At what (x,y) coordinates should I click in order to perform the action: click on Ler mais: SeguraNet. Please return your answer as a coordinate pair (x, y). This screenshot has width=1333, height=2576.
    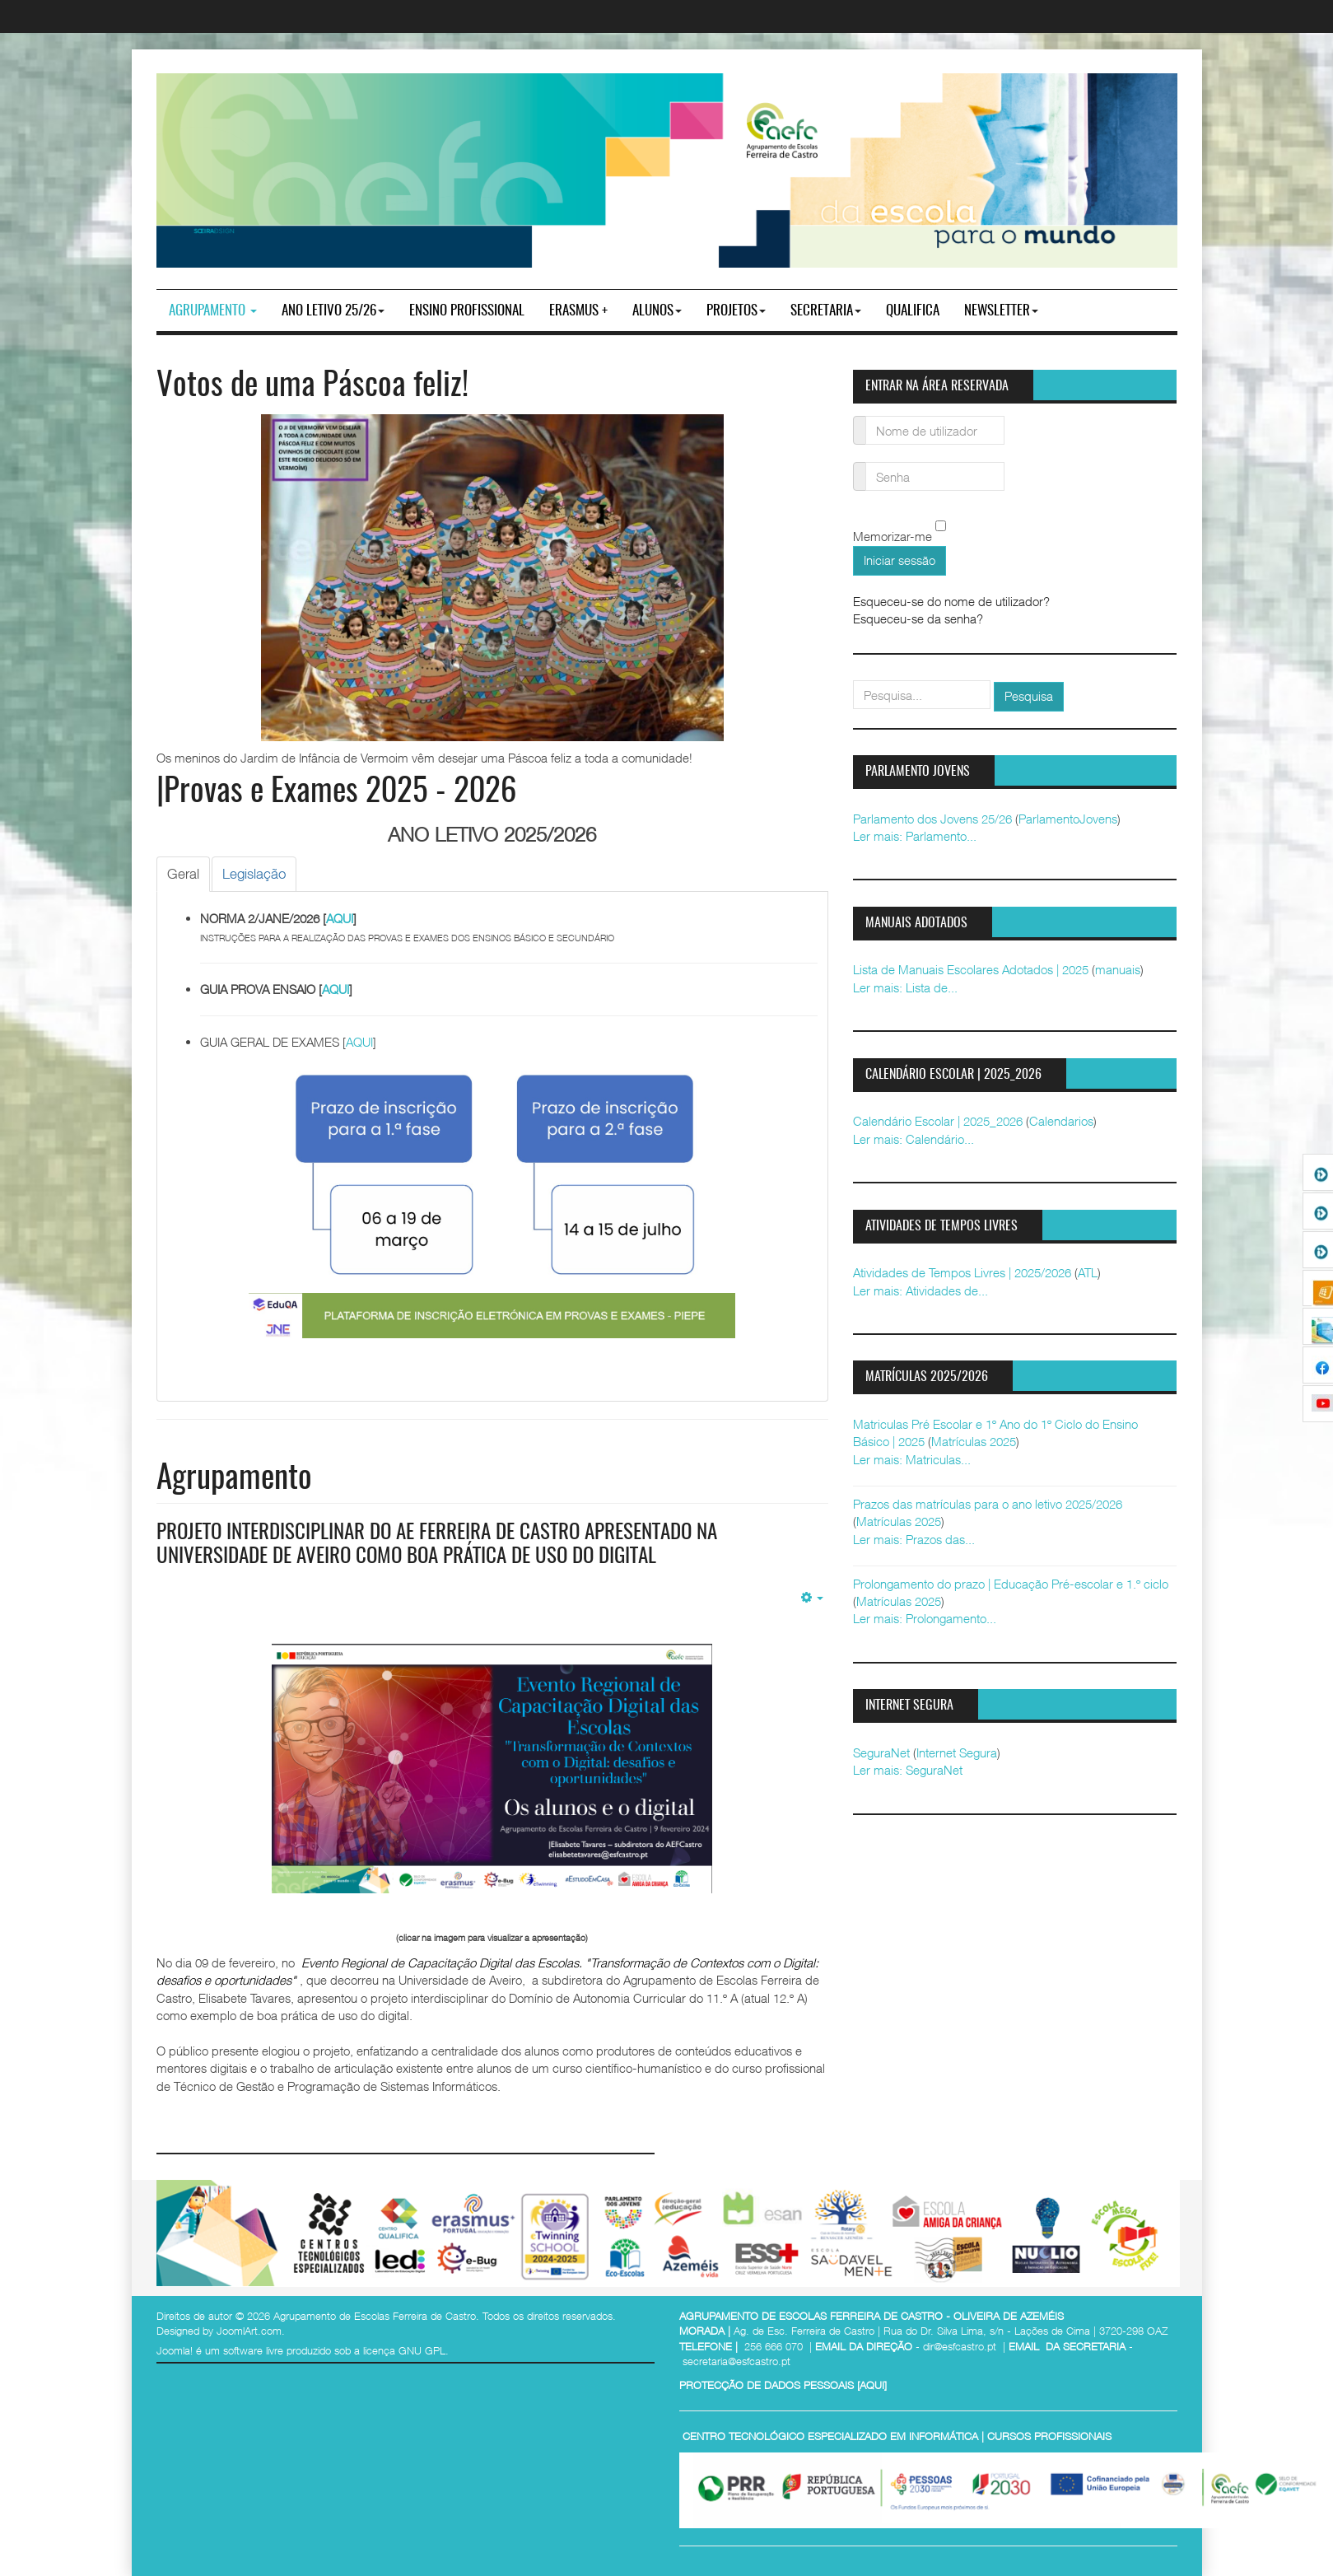
    Looking at the image, I should click on (907, 1769).